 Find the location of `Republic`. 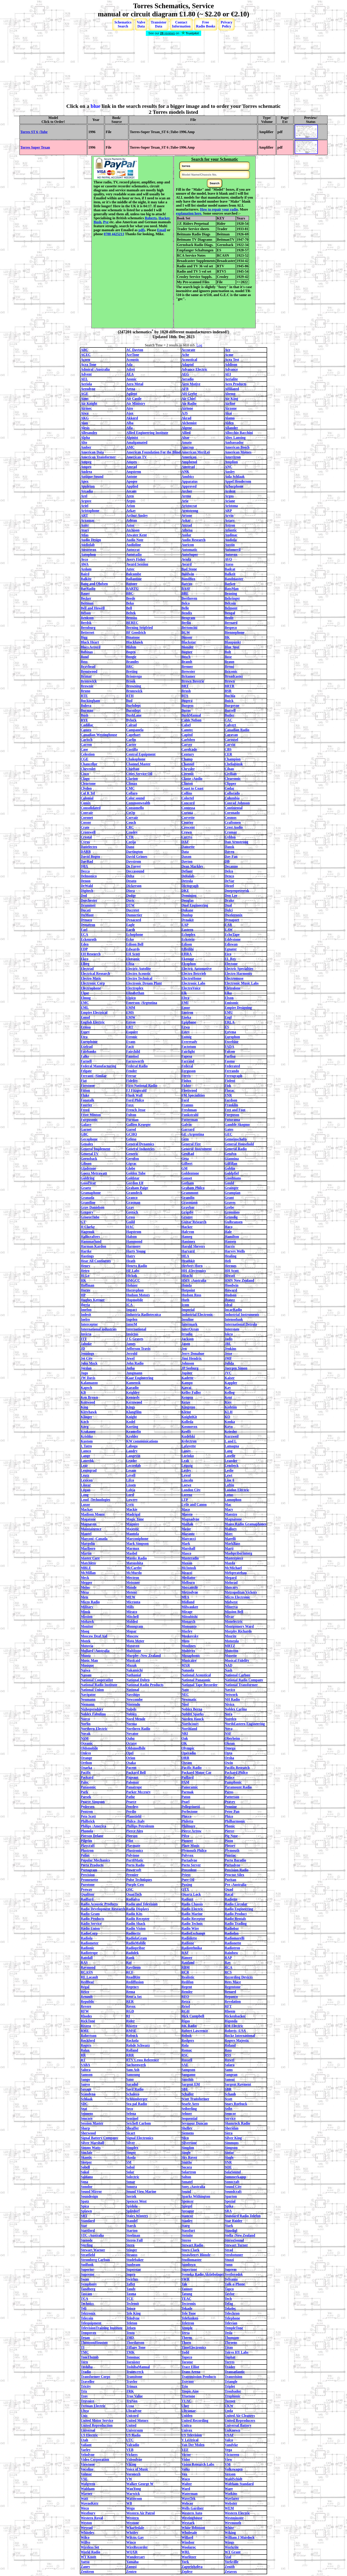

Republic is located at coordinates (87, 2001).